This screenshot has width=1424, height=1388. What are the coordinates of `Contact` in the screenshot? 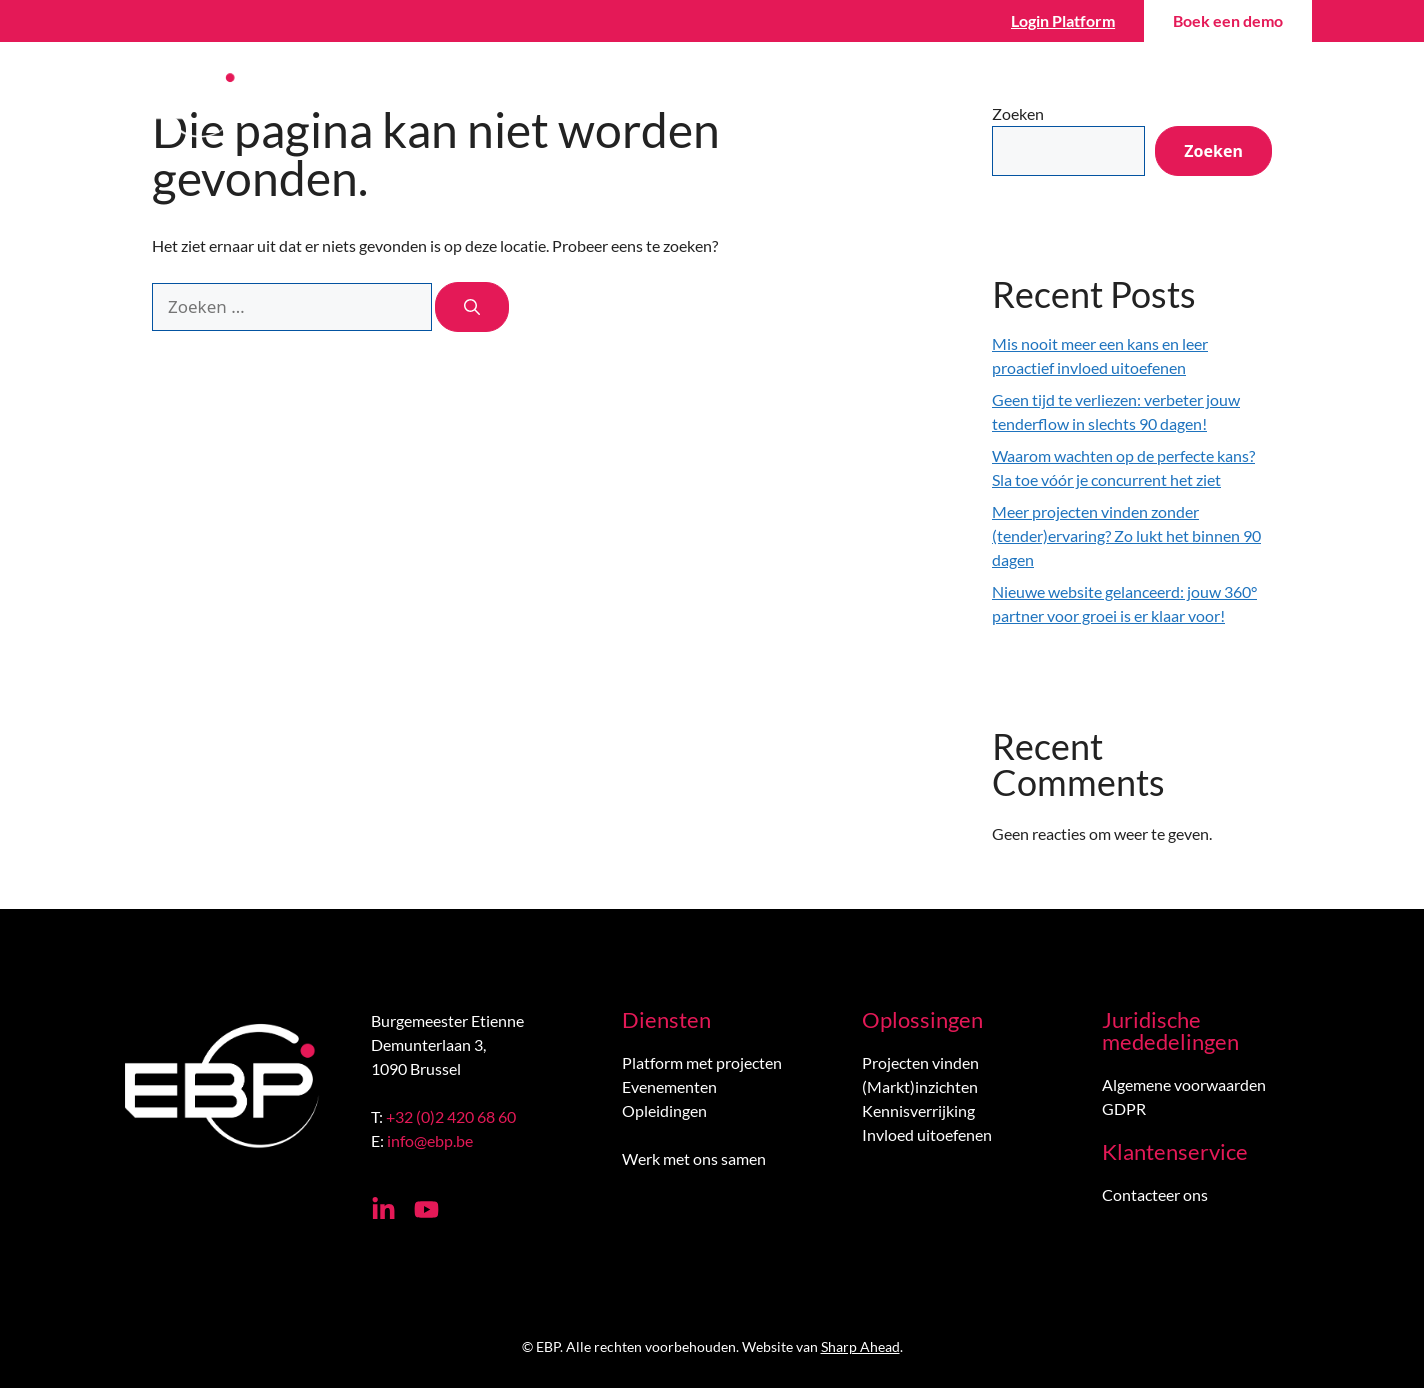 It's located at (1177, 99).